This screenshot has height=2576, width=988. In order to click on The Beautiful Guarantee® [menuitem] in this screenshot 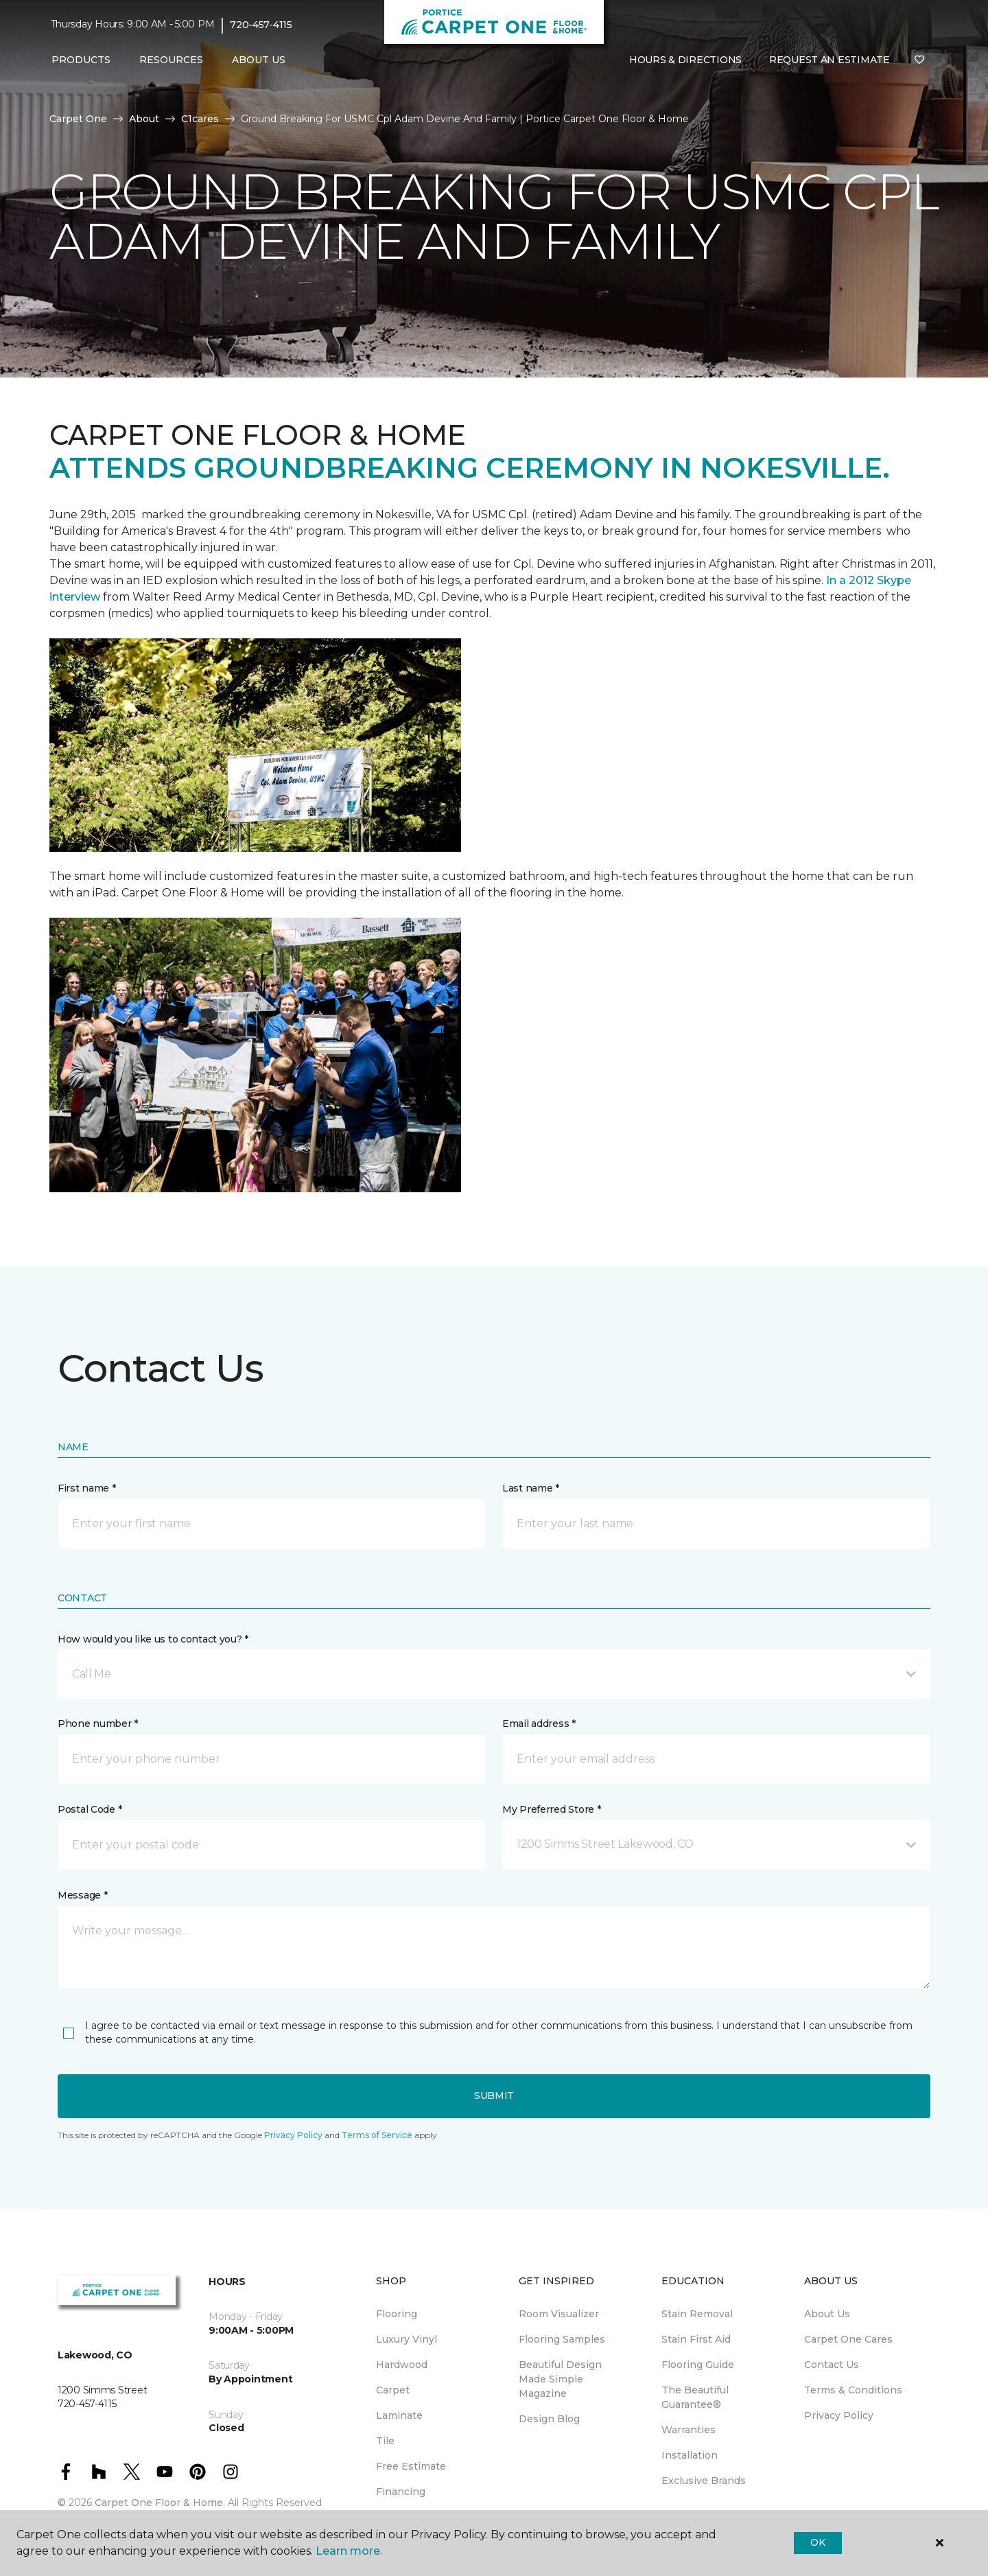, I will do `click(695, 2397)`.